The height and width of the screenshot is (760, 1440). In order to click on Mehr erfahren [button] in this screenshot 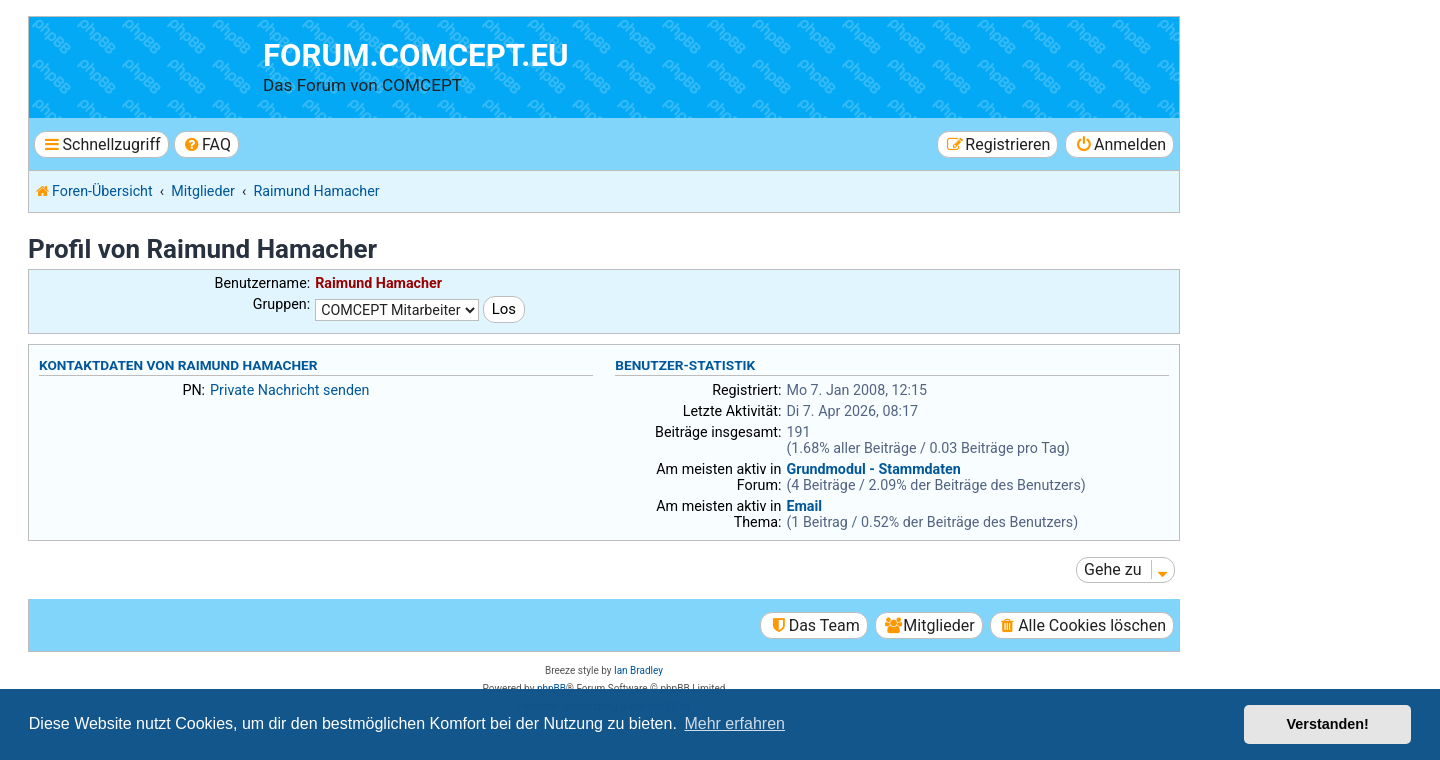, I will do `click(734, 723)`.